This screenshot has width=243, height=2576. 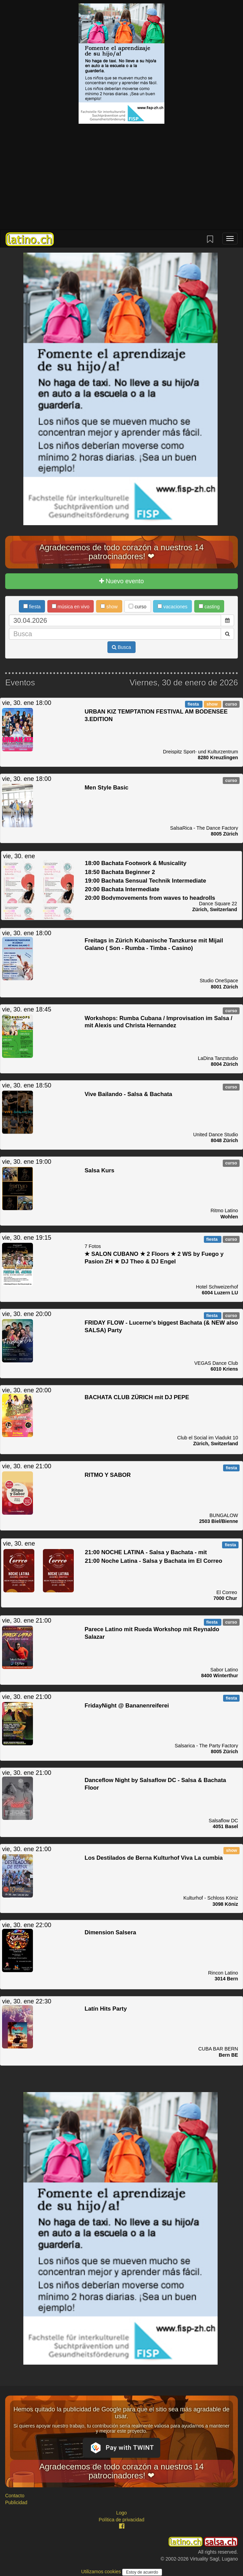 I want to click on Nuevo evento, so click(x=121, y=581).